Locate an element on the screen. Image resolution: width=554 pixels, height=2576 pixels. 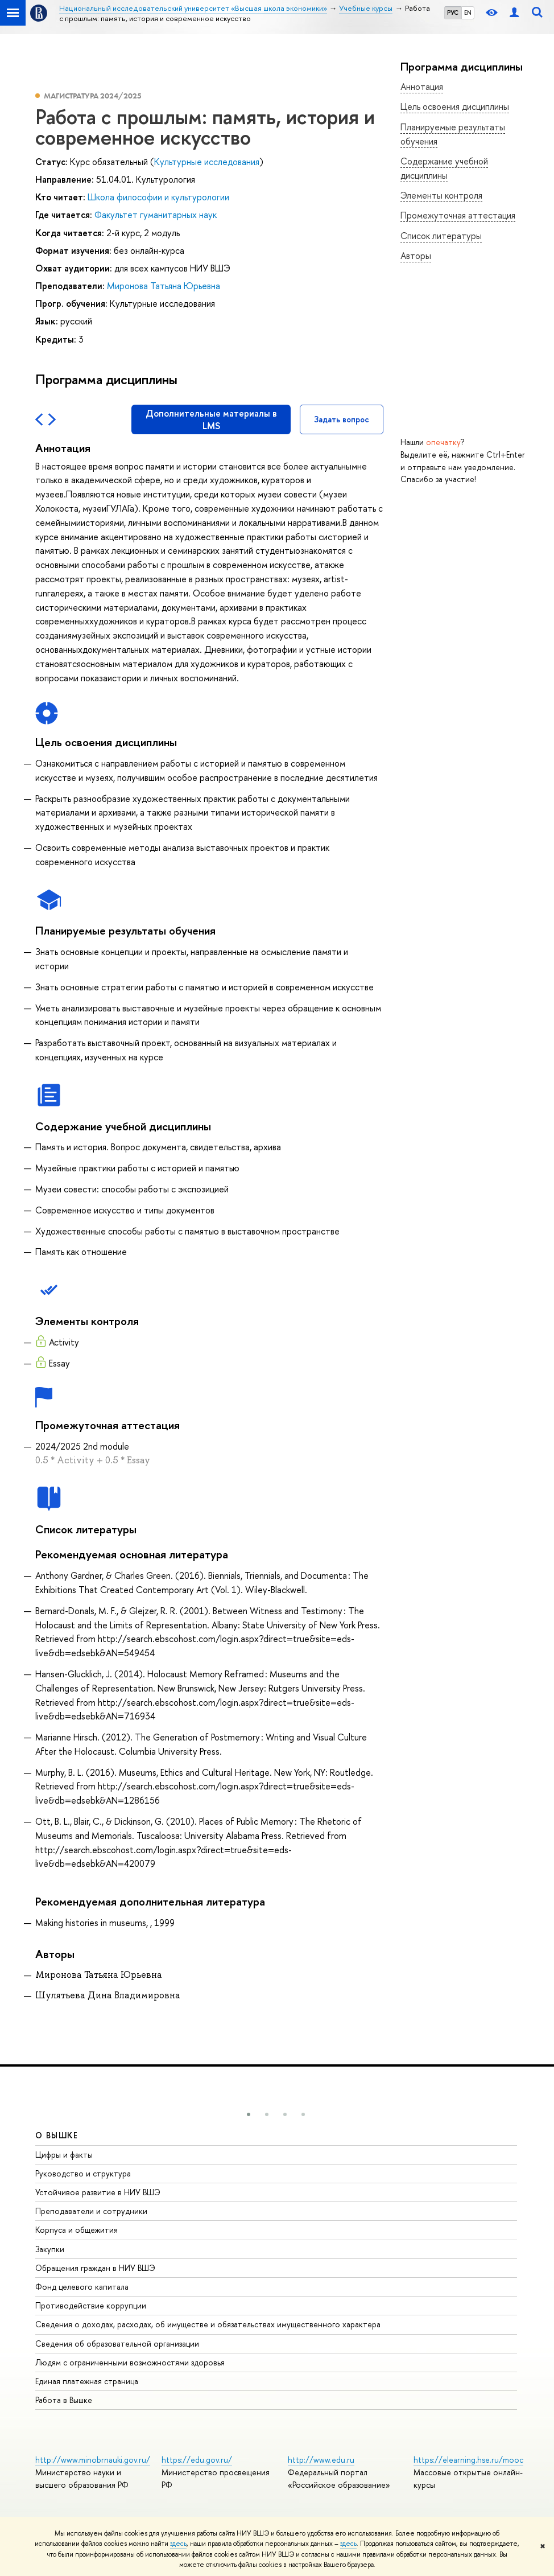
Миронова Татьяна Юрьевна is located at coordinates (163, 285).